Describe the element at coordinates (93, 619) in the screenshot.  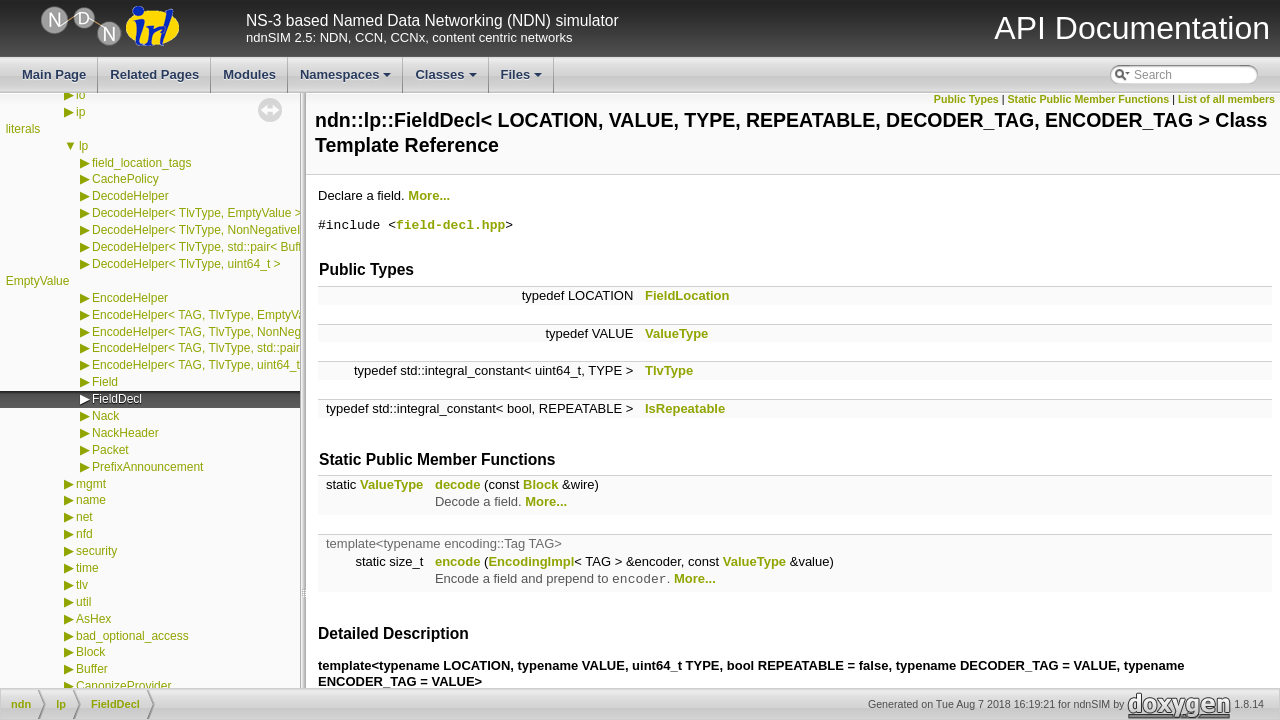
I see `AsHex` at that location.